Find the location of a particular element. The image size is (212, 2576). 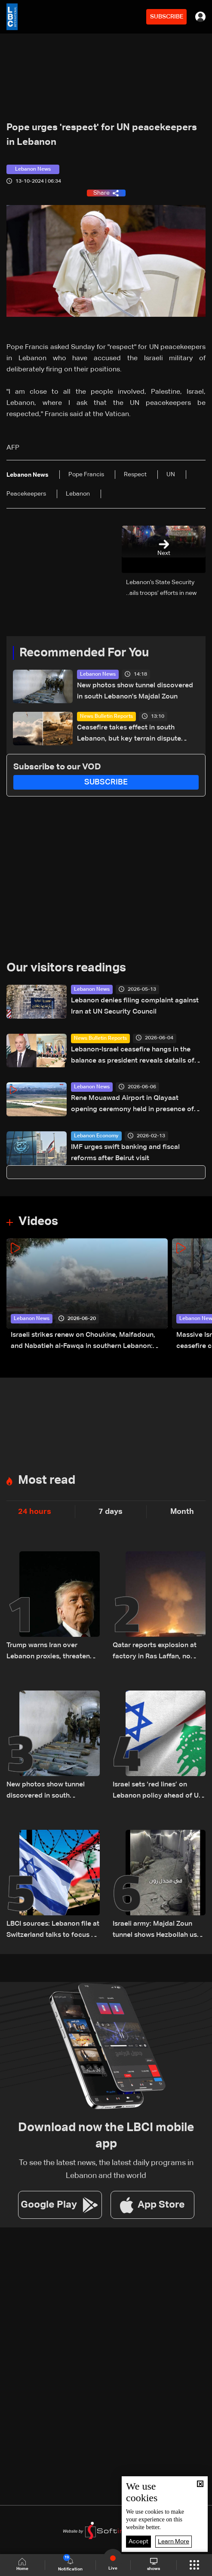

7 days is located at coordinates (110, 1512).